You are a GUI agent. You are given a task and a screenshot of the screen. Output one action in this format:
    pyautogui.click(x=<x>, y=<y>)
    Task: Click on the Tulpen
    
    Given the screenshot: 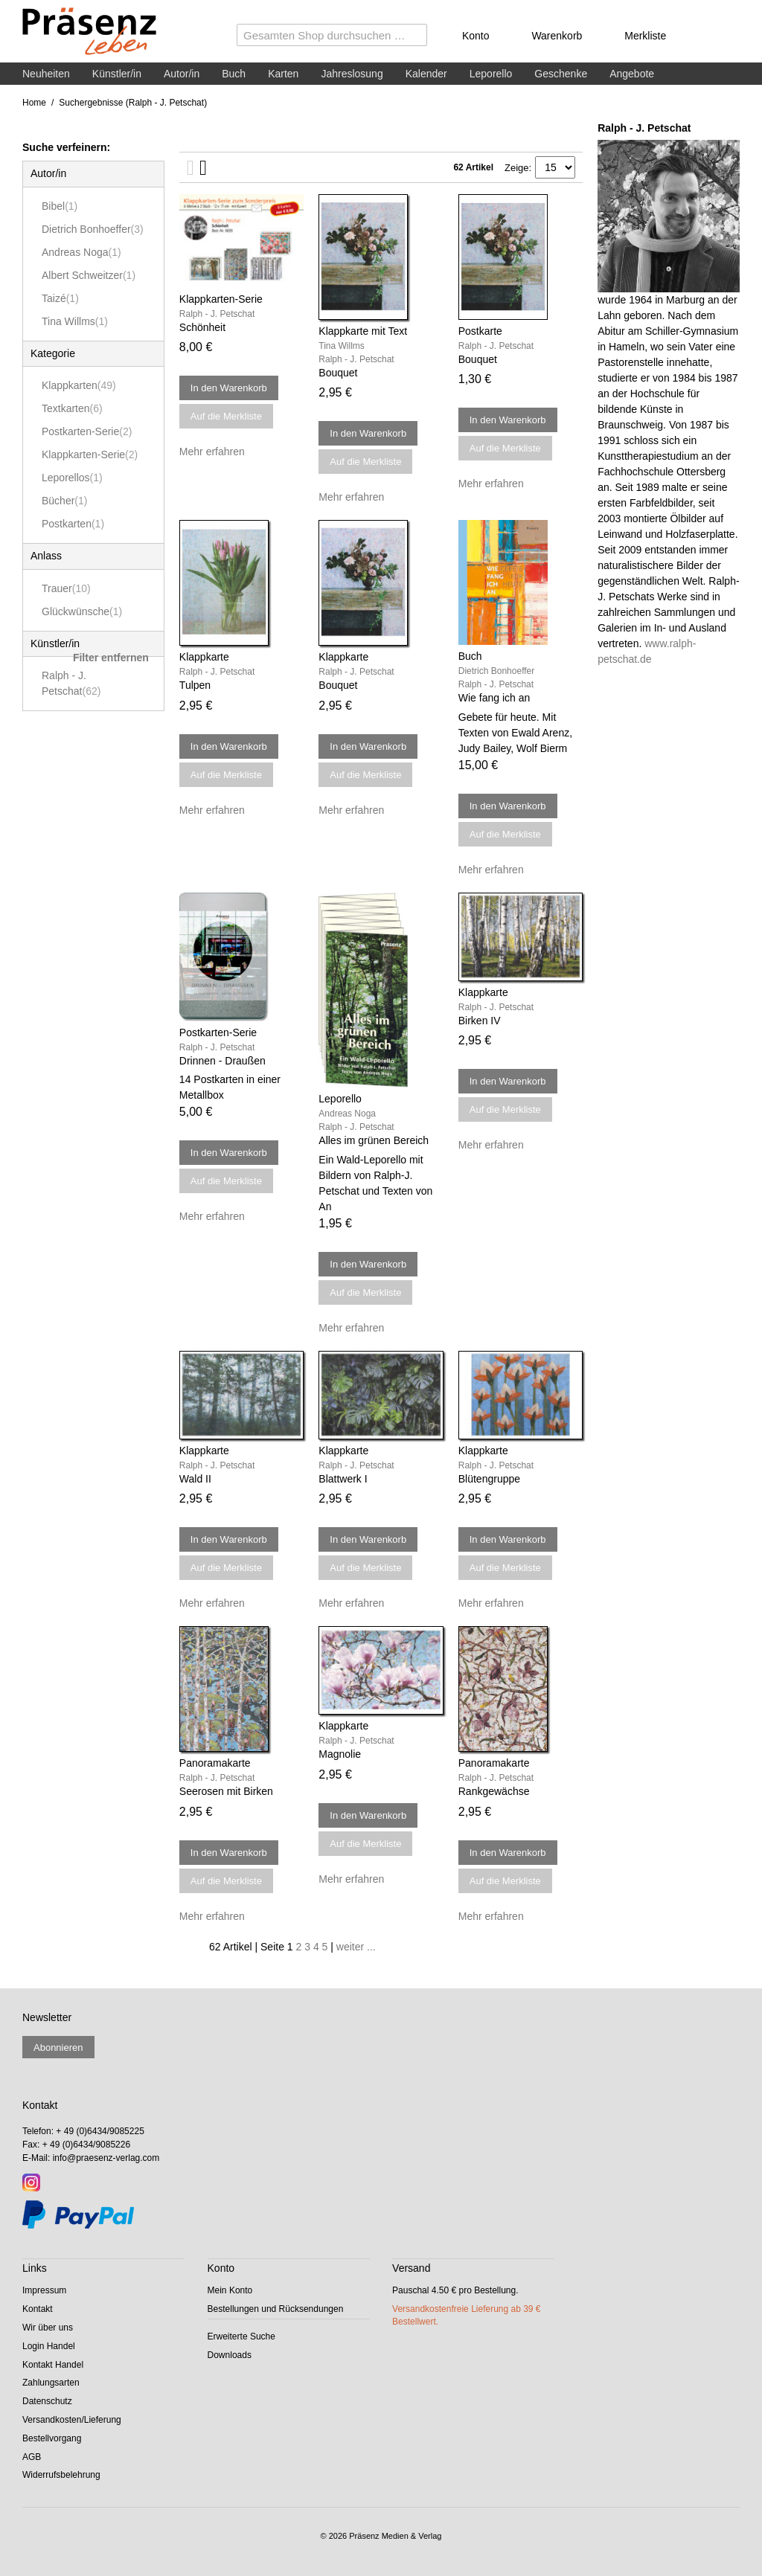 What is the action you would take?
    pyautogui.click(x=195, y=685)
    